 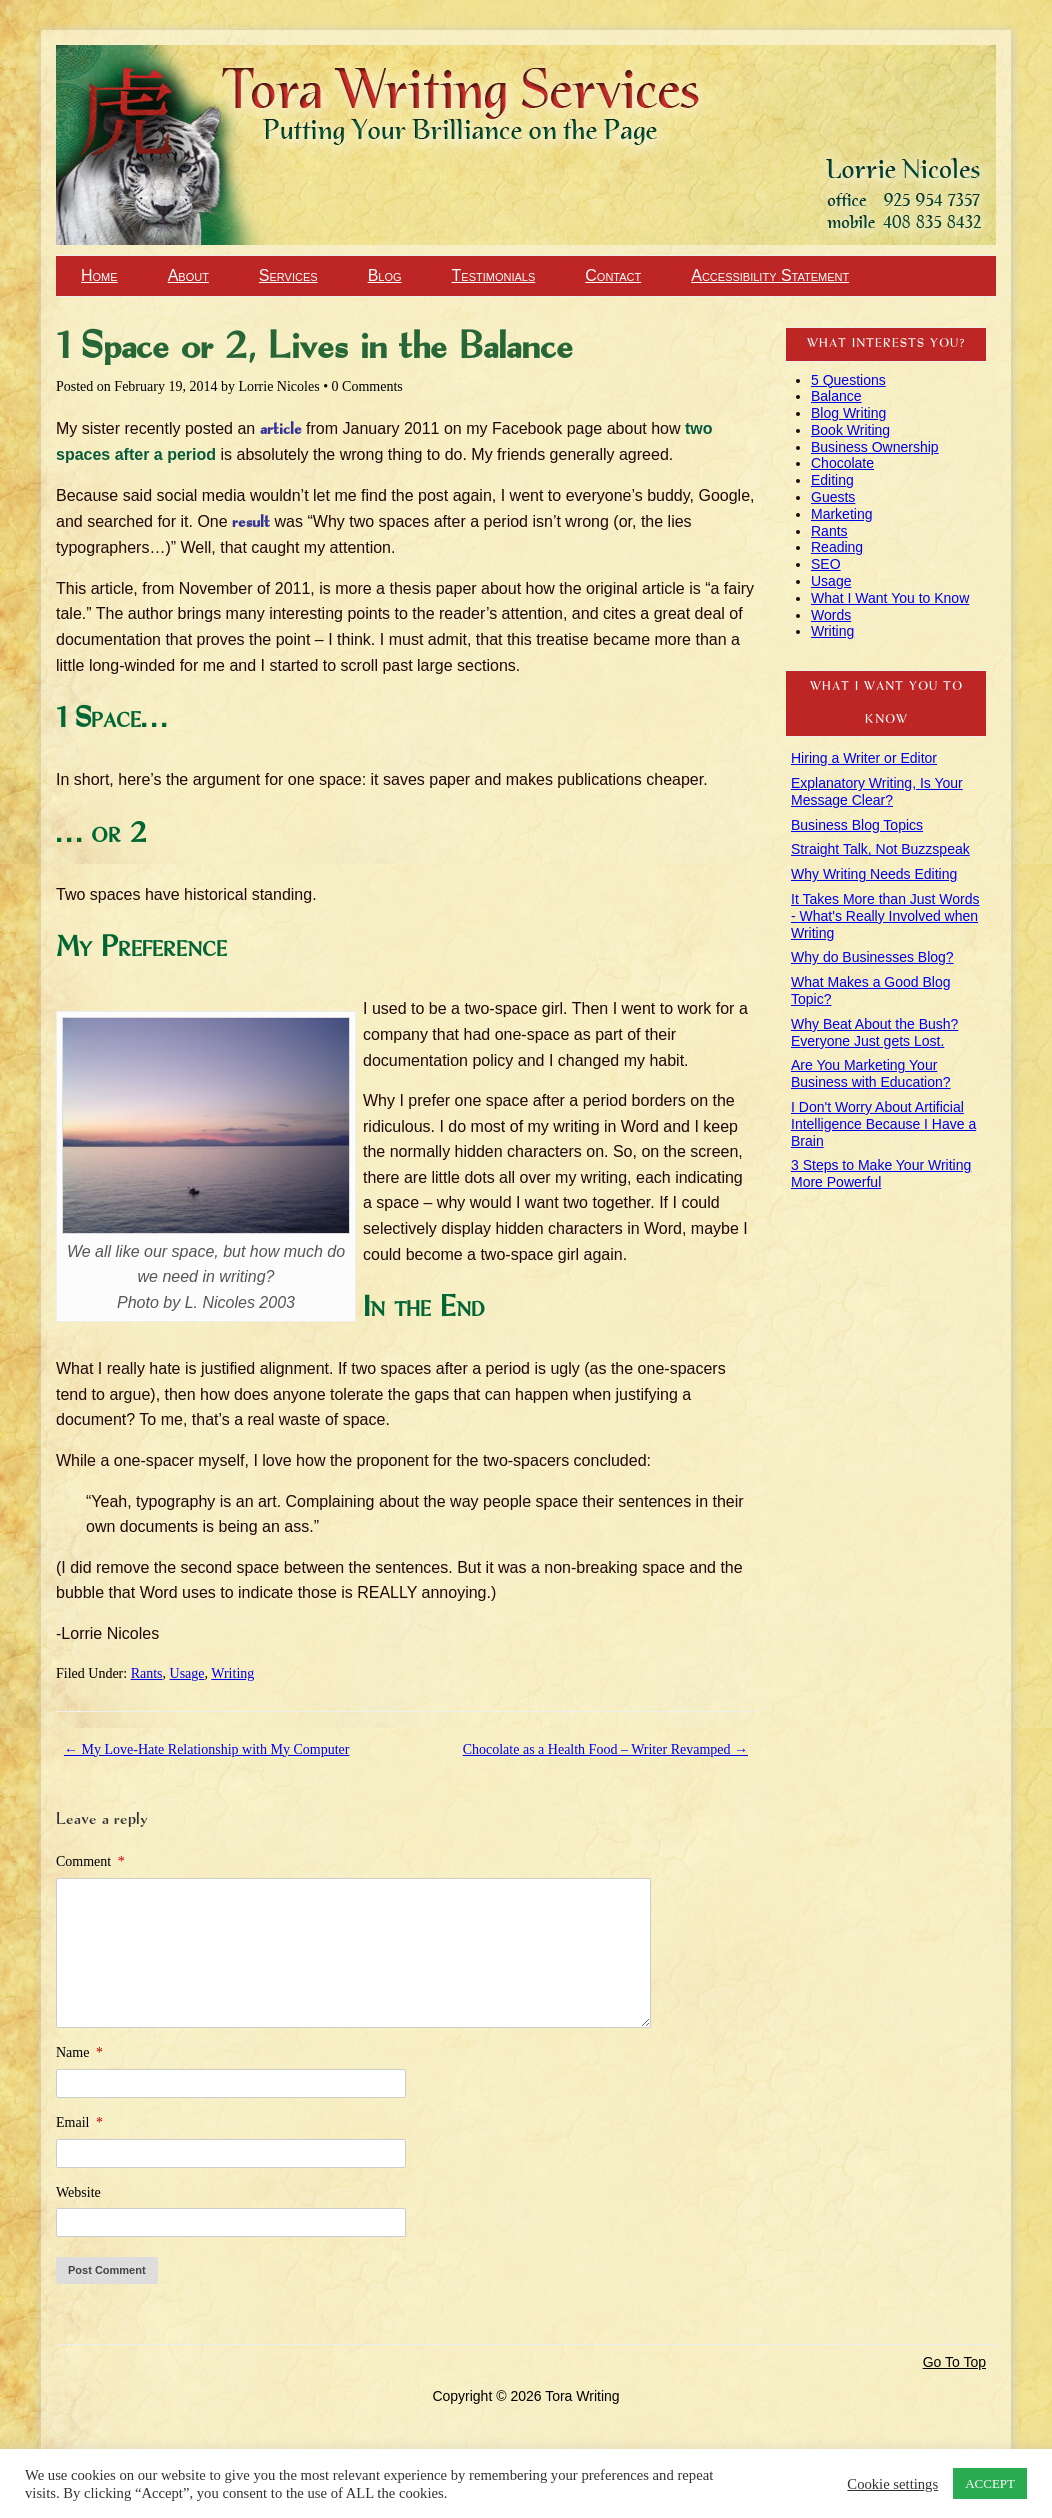 What do you see at coordinates (90, 1861) in the screenshot?
I see `Comment` at bounding box center [90, 1861].